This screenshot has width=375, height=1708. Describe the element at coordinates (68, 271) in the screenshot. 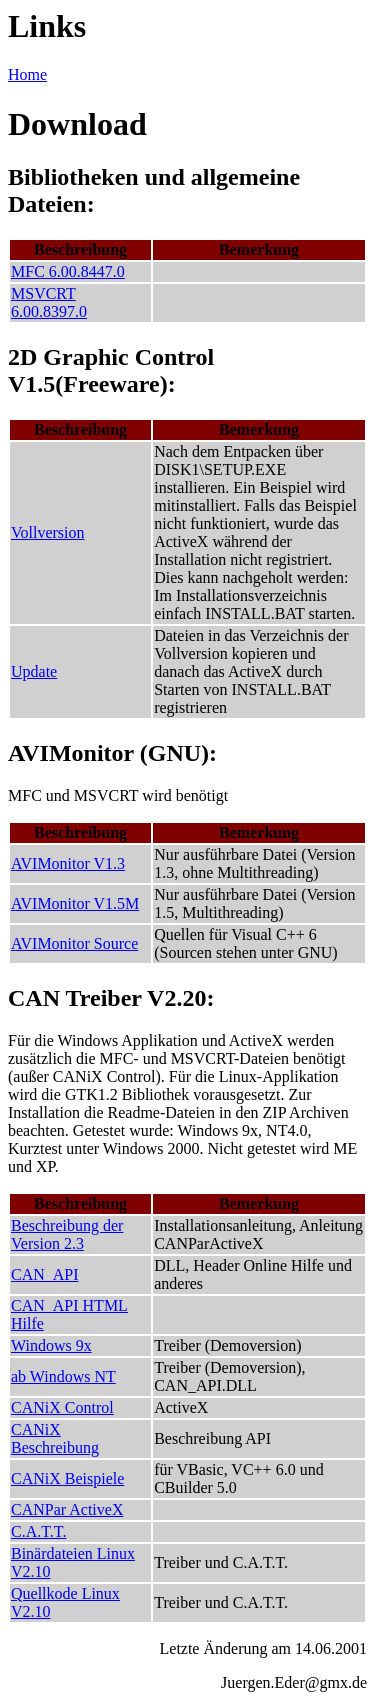

I see `MFC 6.00.8447.0` at that location.